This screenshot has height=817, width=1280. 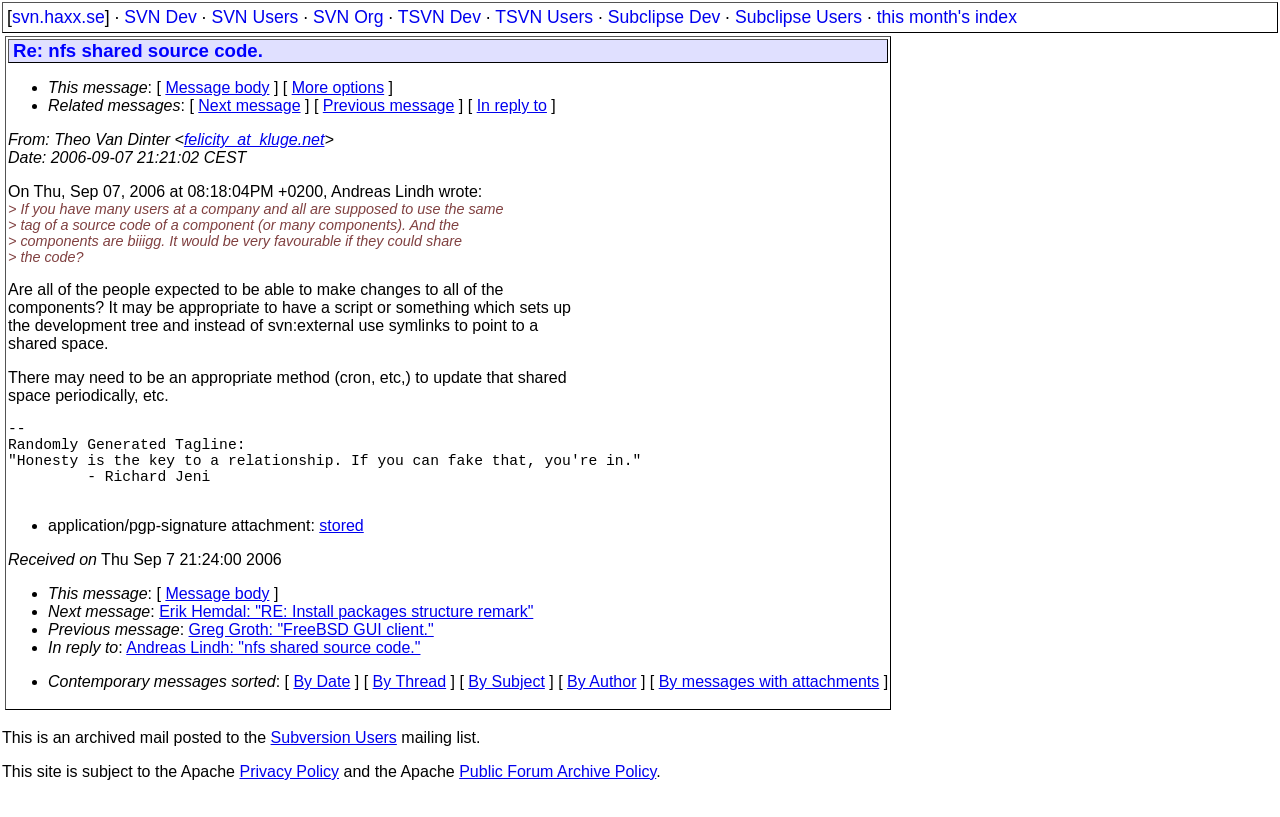 I want to click on Andreas Lindh: "nfs shared source code.", so click(x=273, y=667).